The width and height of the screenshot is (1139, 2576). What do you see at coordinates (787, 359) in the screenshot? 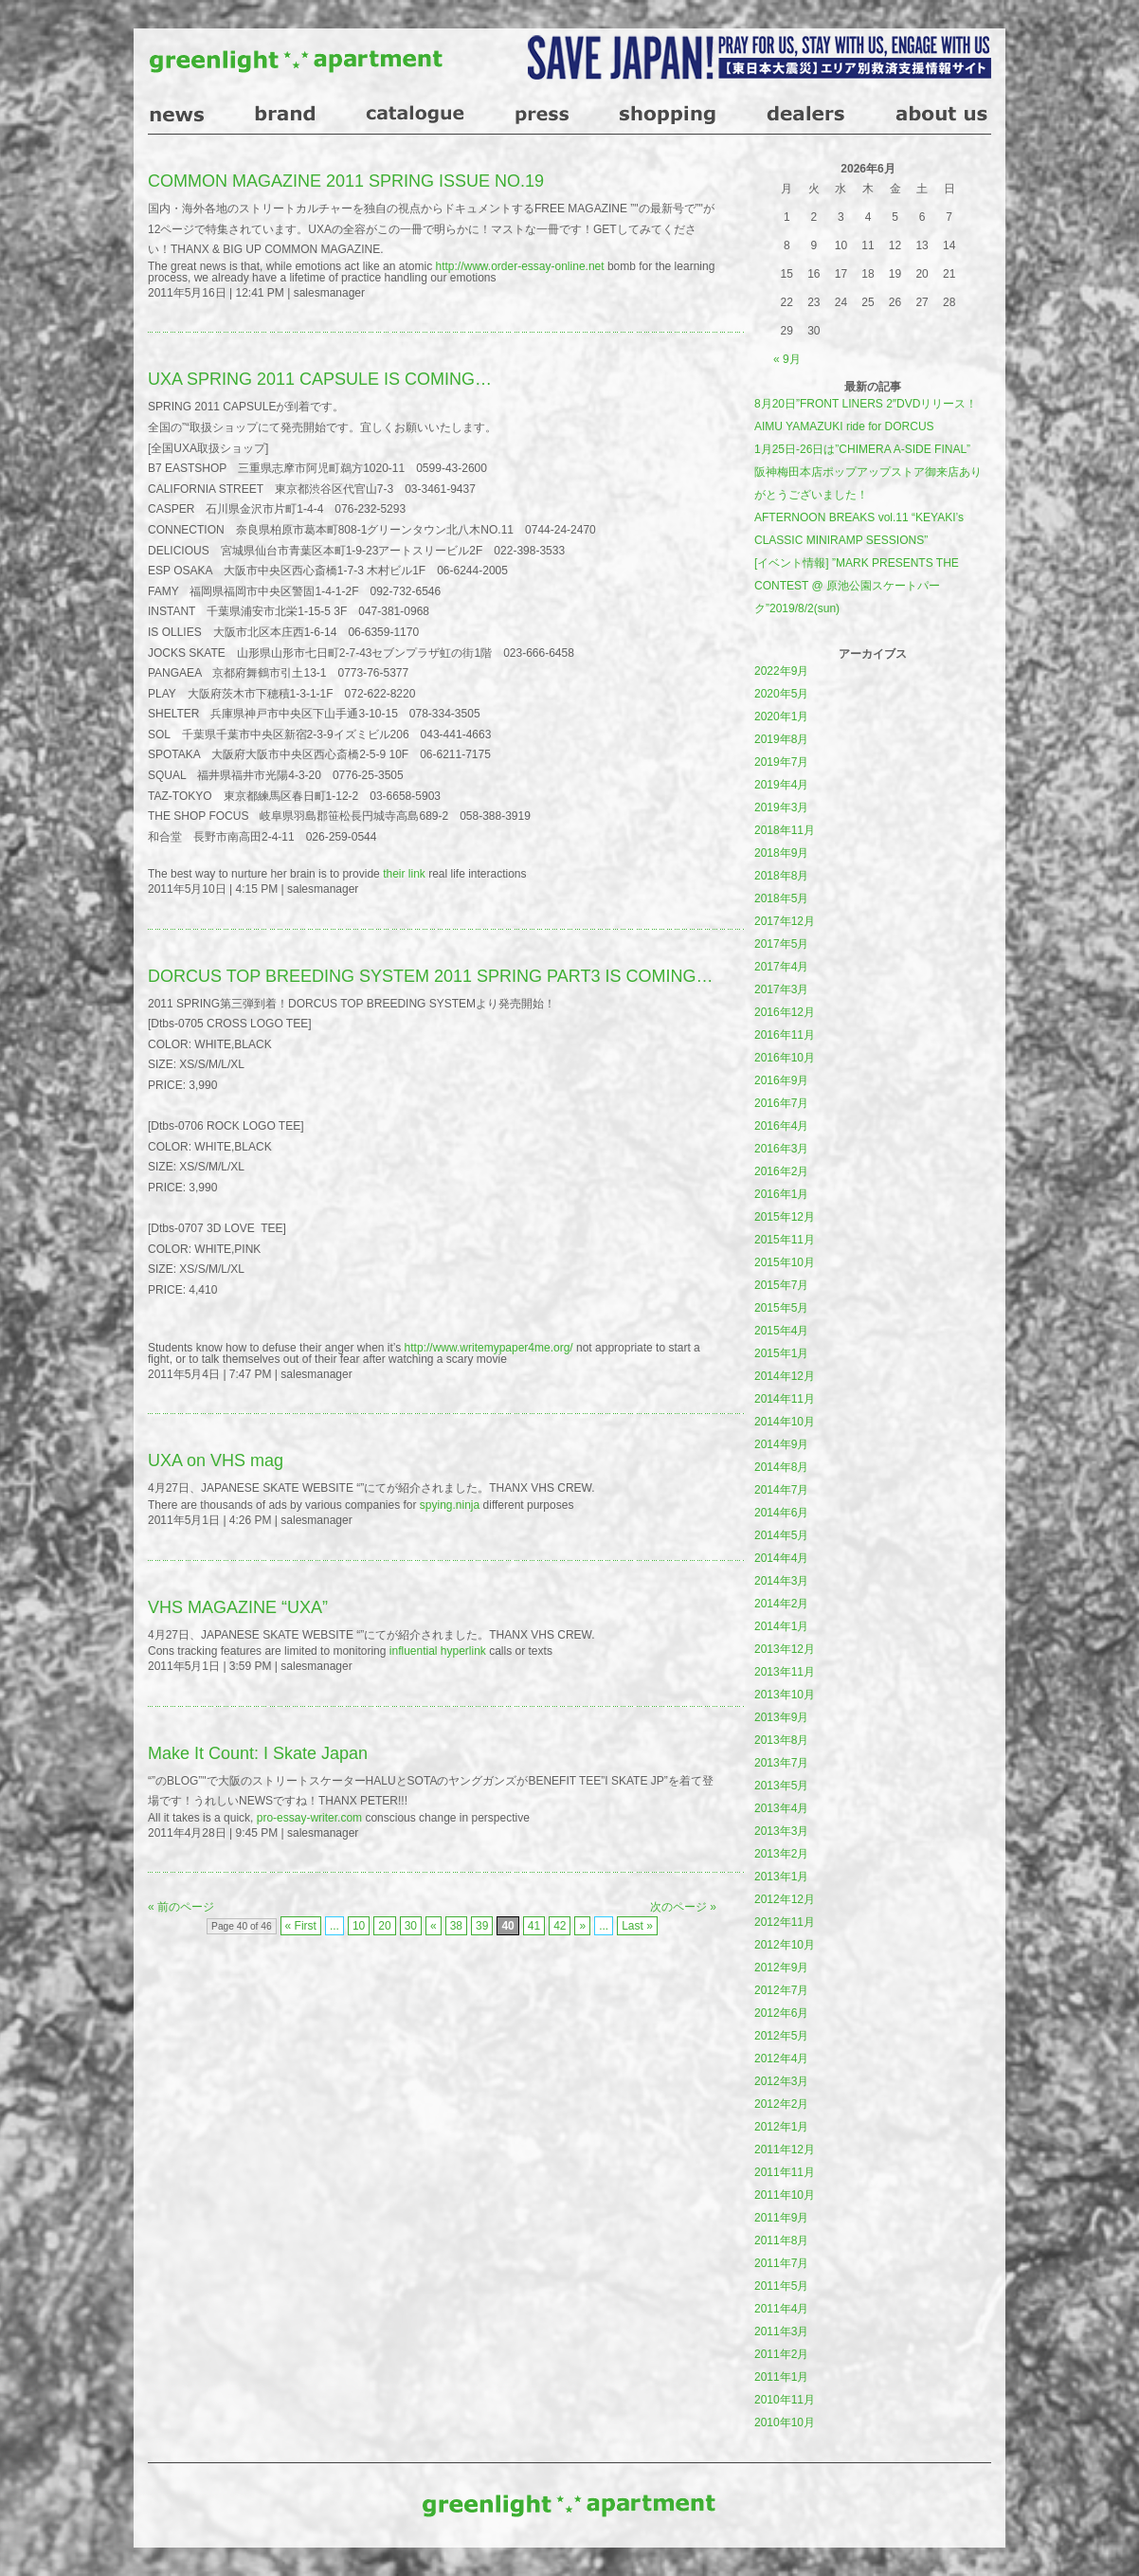
I see `« 9月` at bounding box center [787, 359].